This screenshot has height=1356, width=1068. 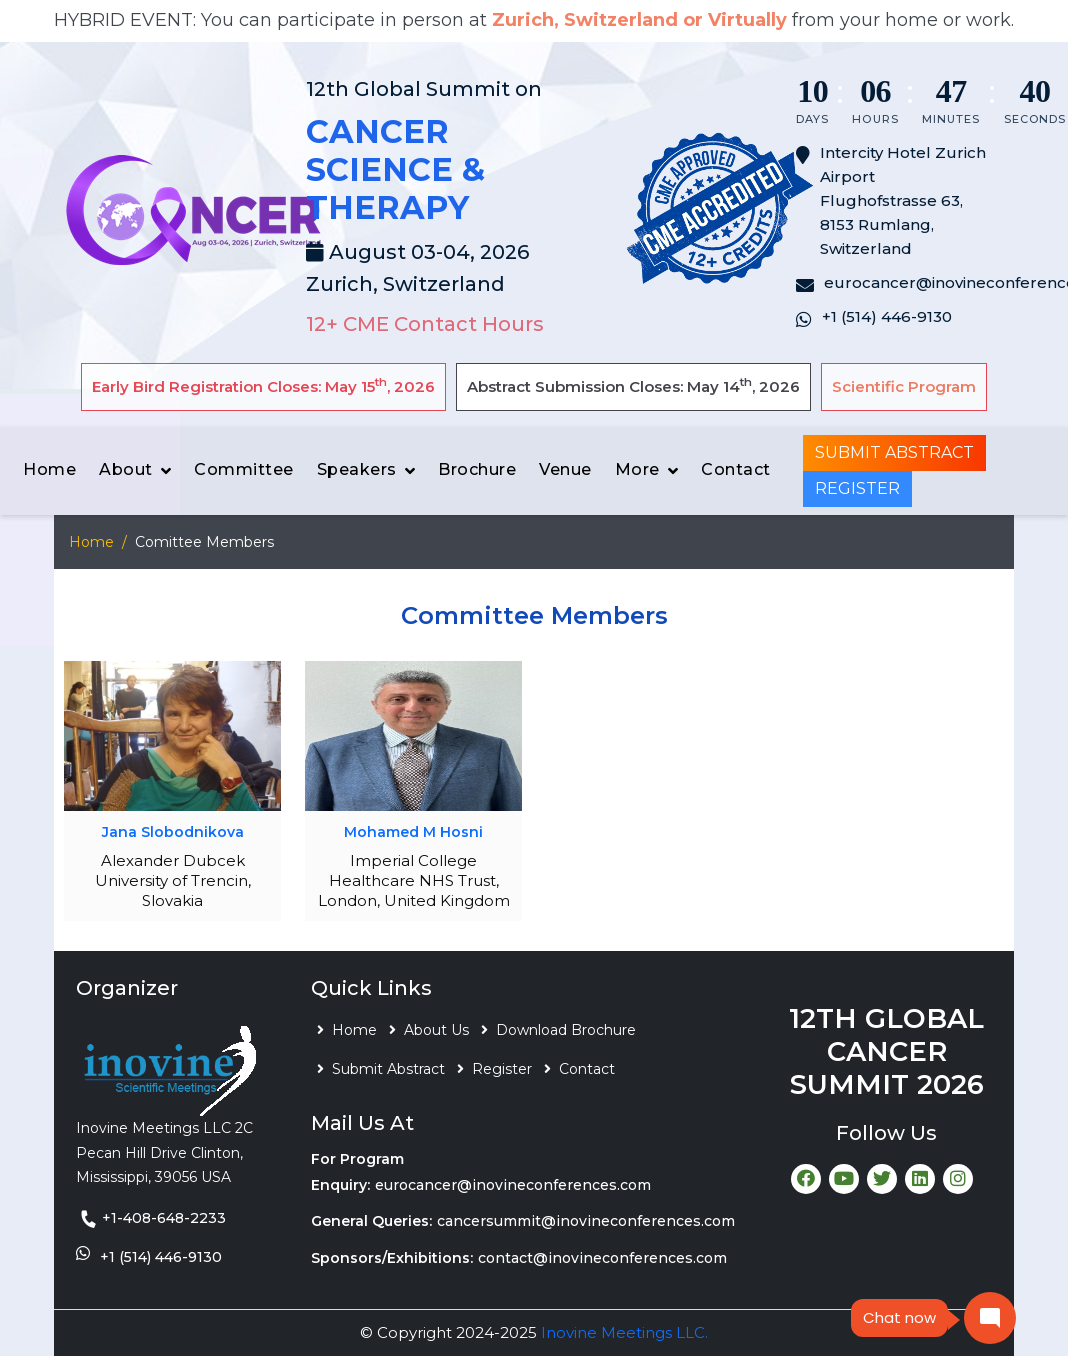 What do you see at coordinates (477, 469) in the screenshot?
I see `Brochure` at bounding box center [477, 469].